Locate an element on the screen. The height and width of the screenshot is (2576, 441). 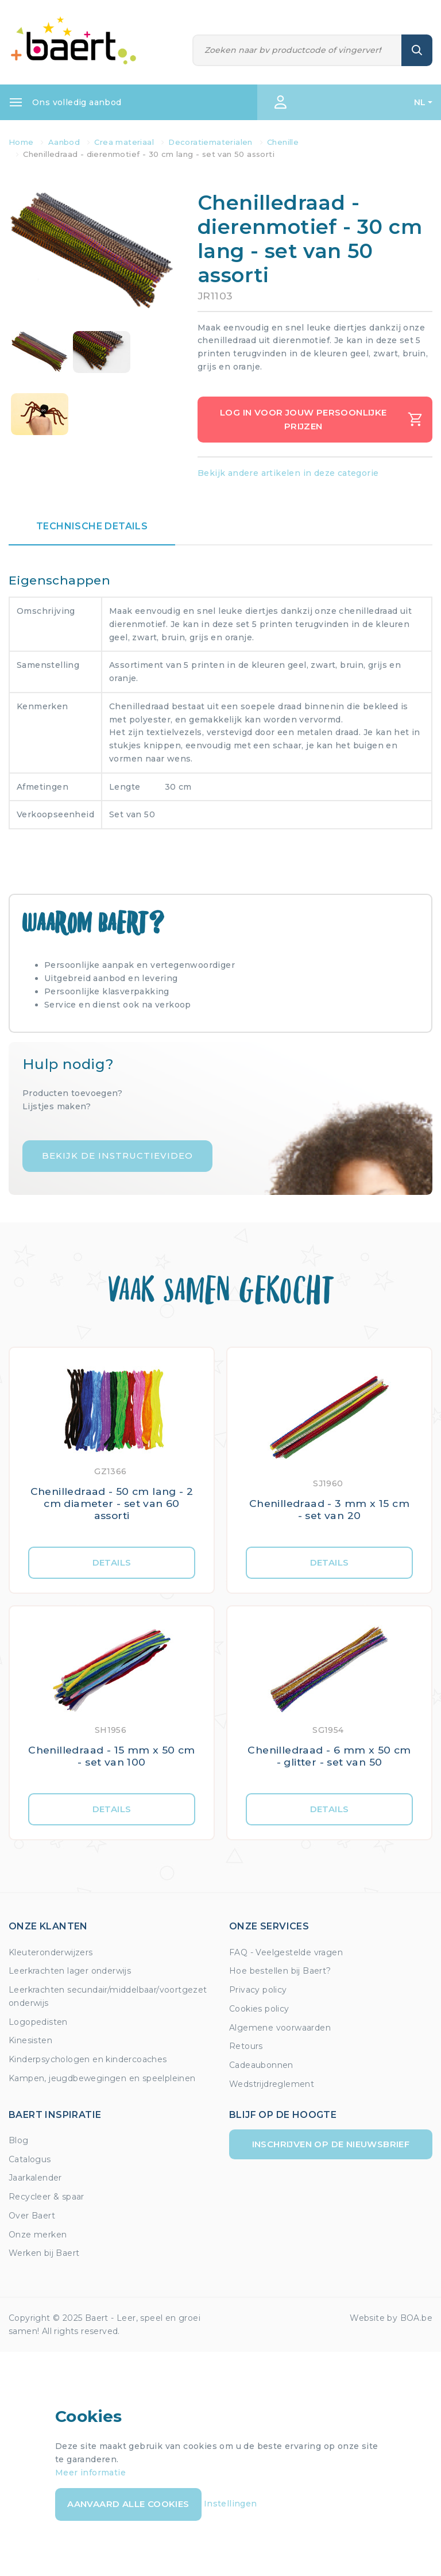
Logopedisten is located at coordinates (38, 2022).